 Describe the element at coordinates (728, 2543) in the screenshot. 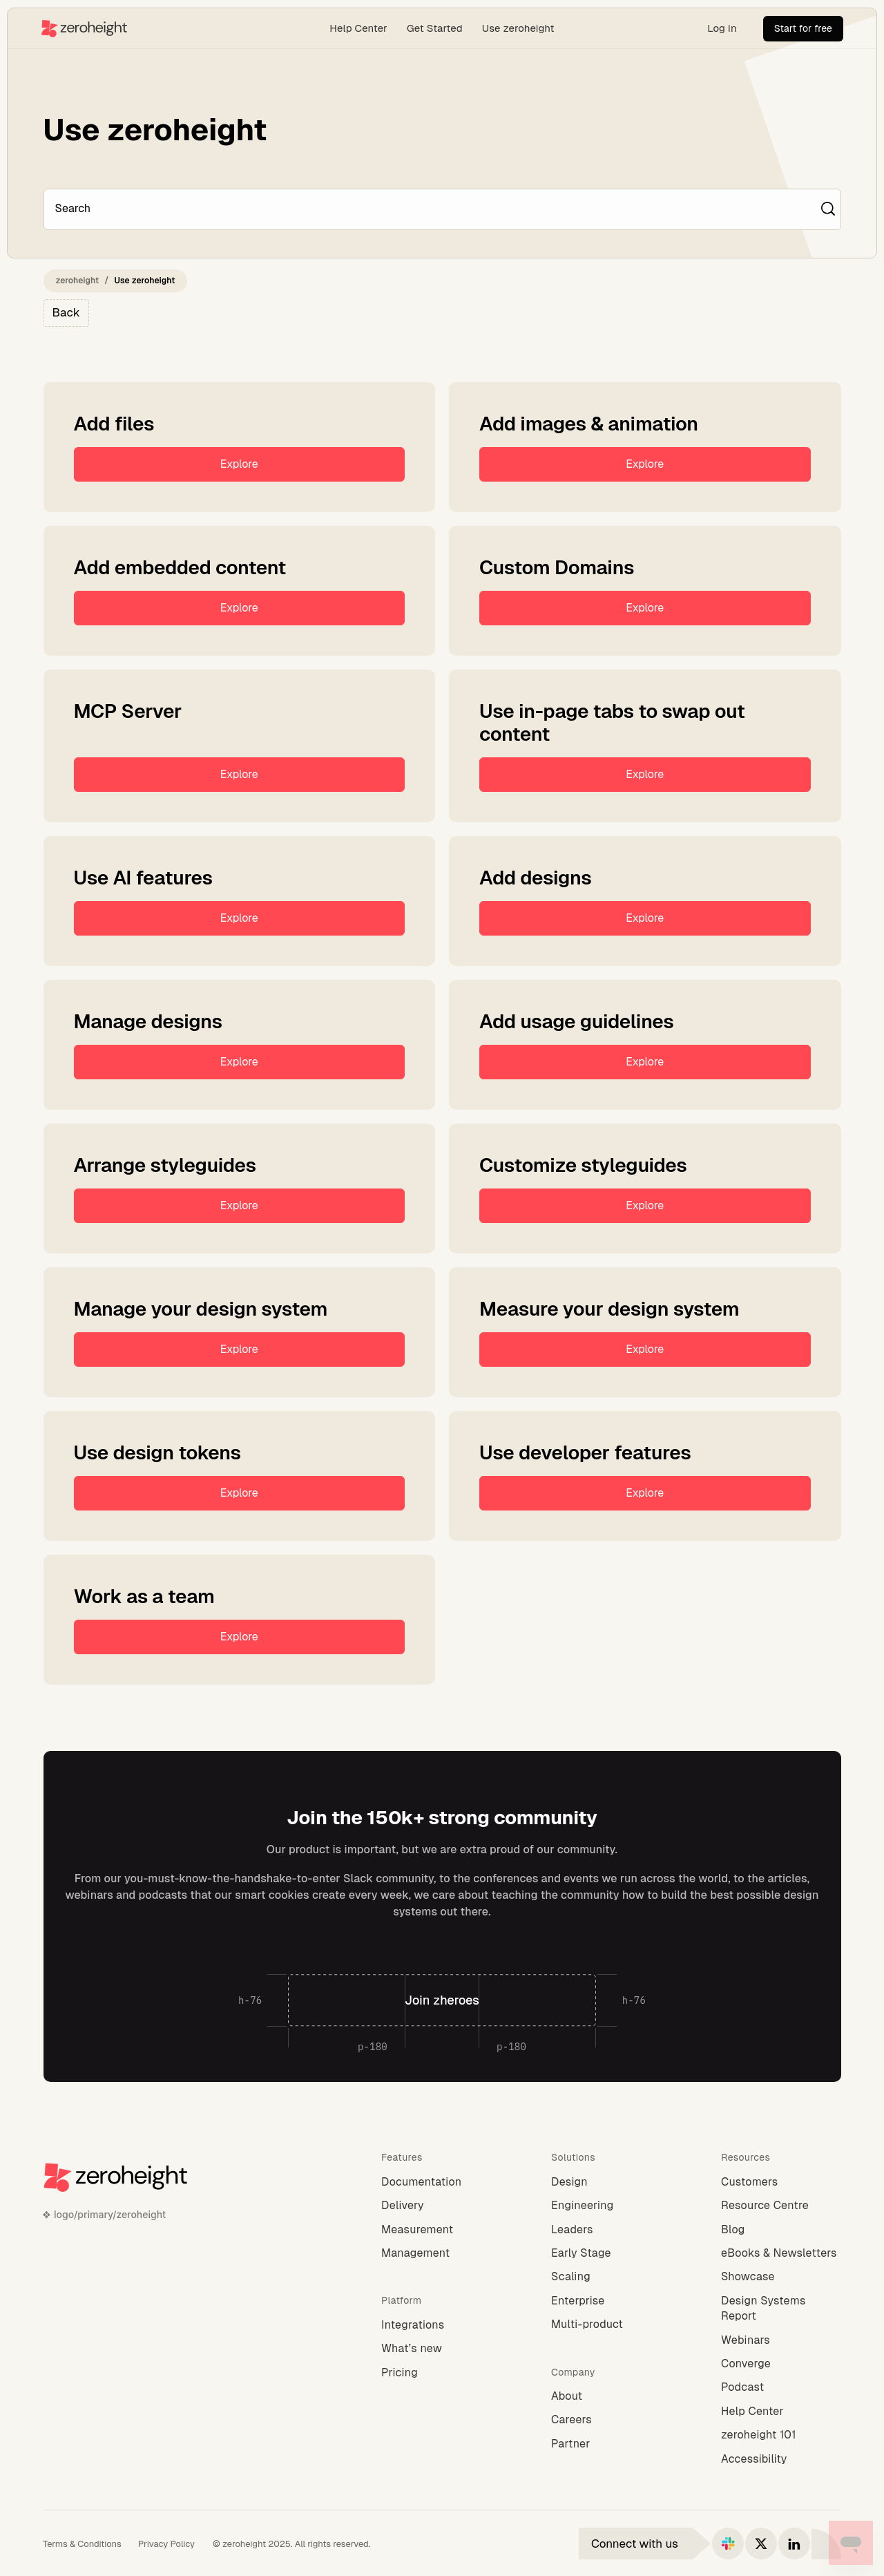

I see `[Connect with us on Slack]` at that location.